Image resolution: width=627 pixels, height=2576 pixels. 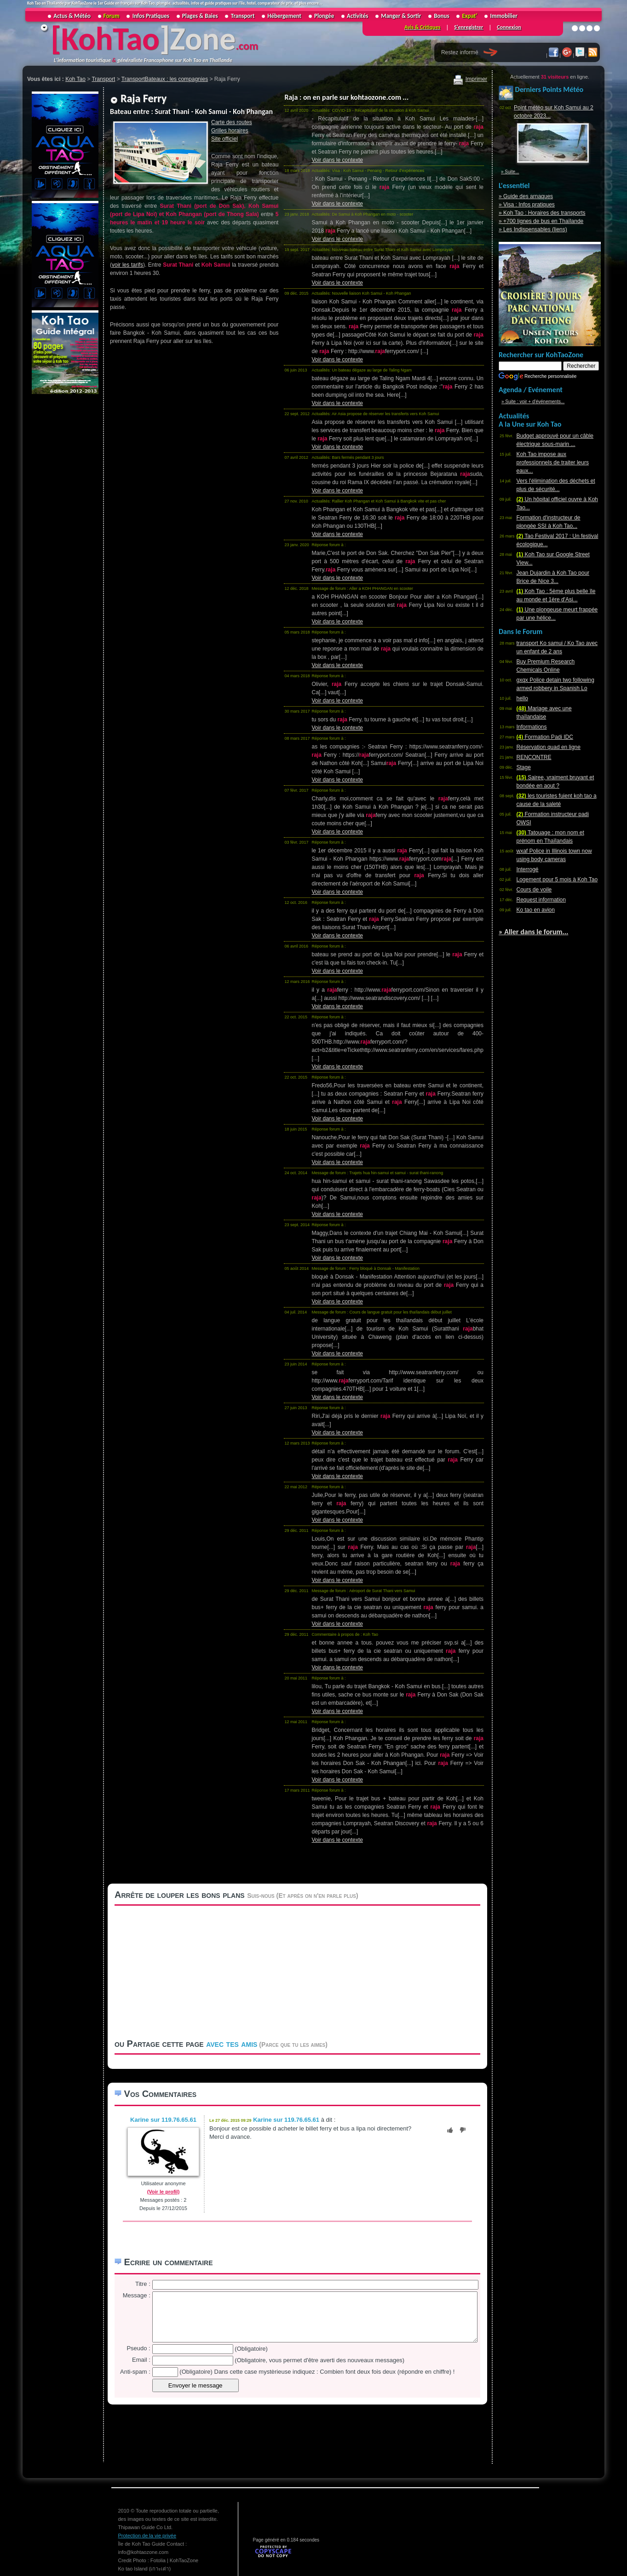 I want to click on Actus & Météo, so click(x=72, y=15).